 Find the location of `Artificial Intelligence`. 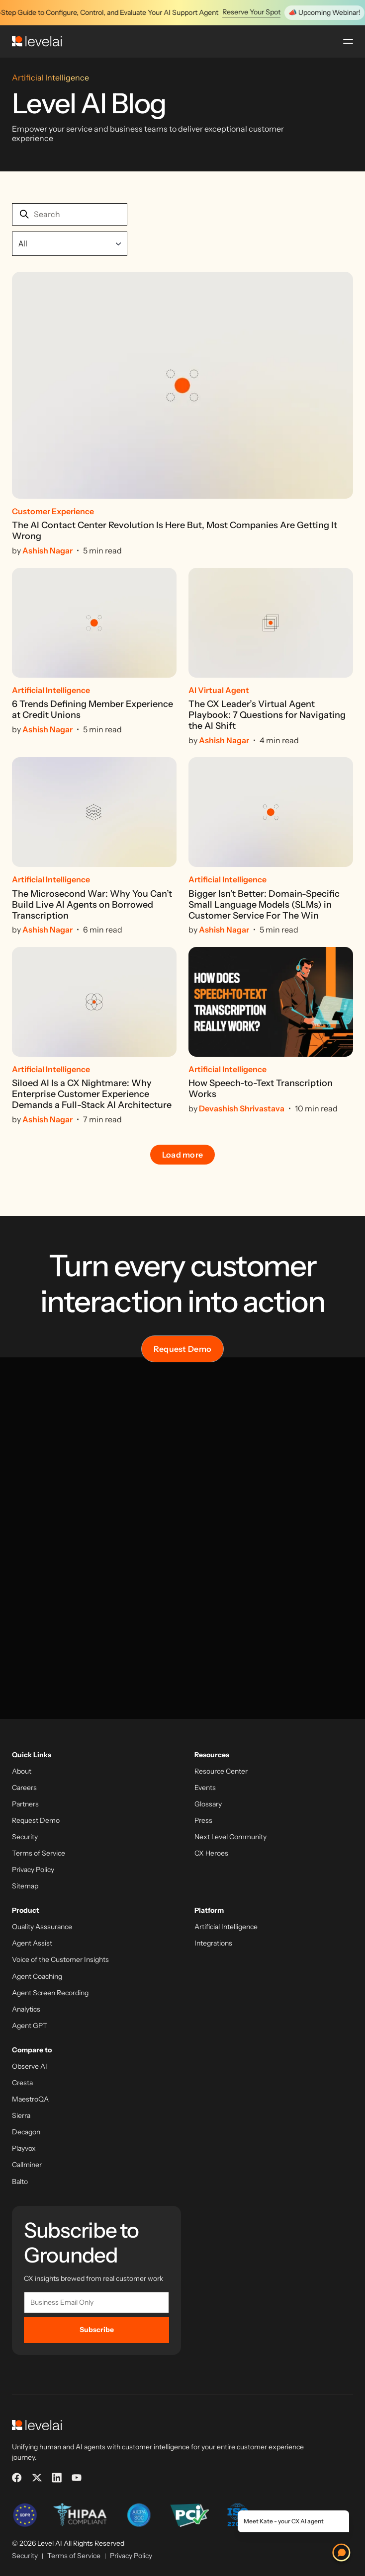

Artificial Intelligence is located at coordinates (226, 1927).